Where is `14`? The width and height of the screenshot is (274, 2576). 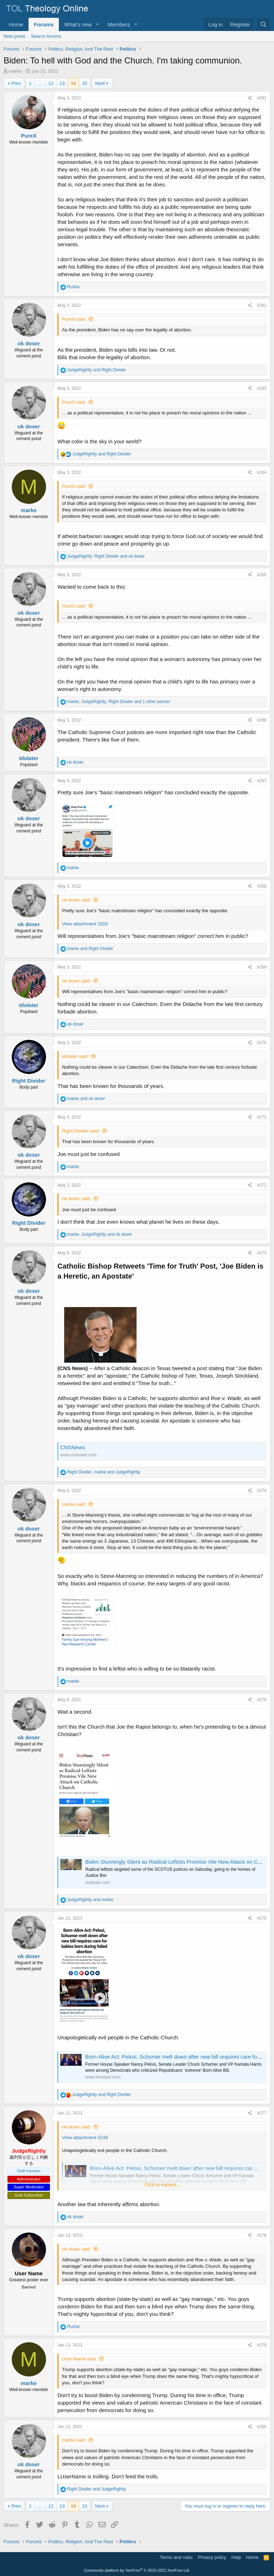
14 is located at coordinates (73, 83).